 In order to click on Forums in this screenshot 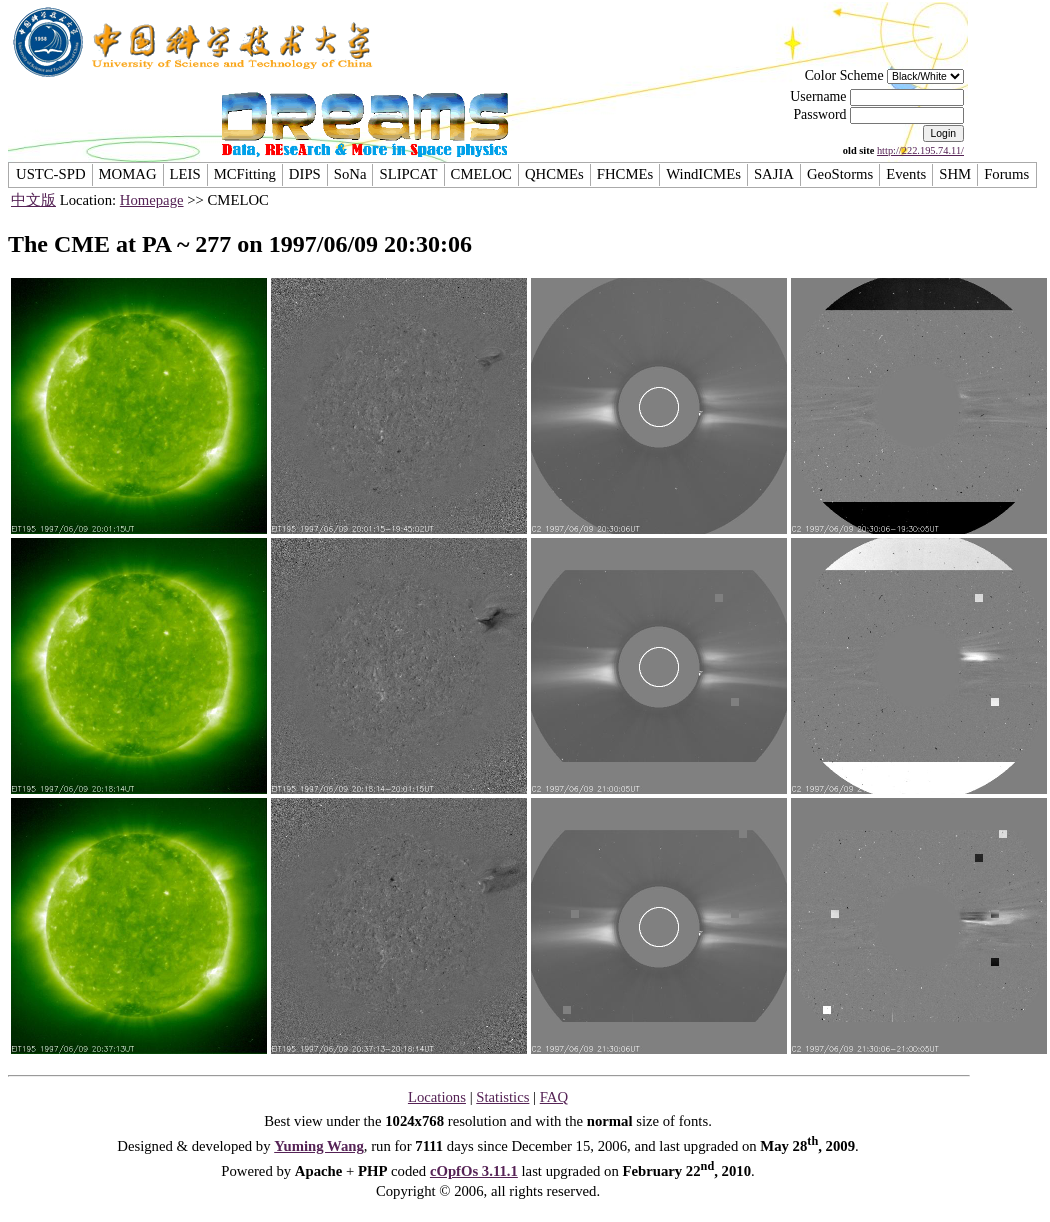, I will do `click(1006, 174)`.